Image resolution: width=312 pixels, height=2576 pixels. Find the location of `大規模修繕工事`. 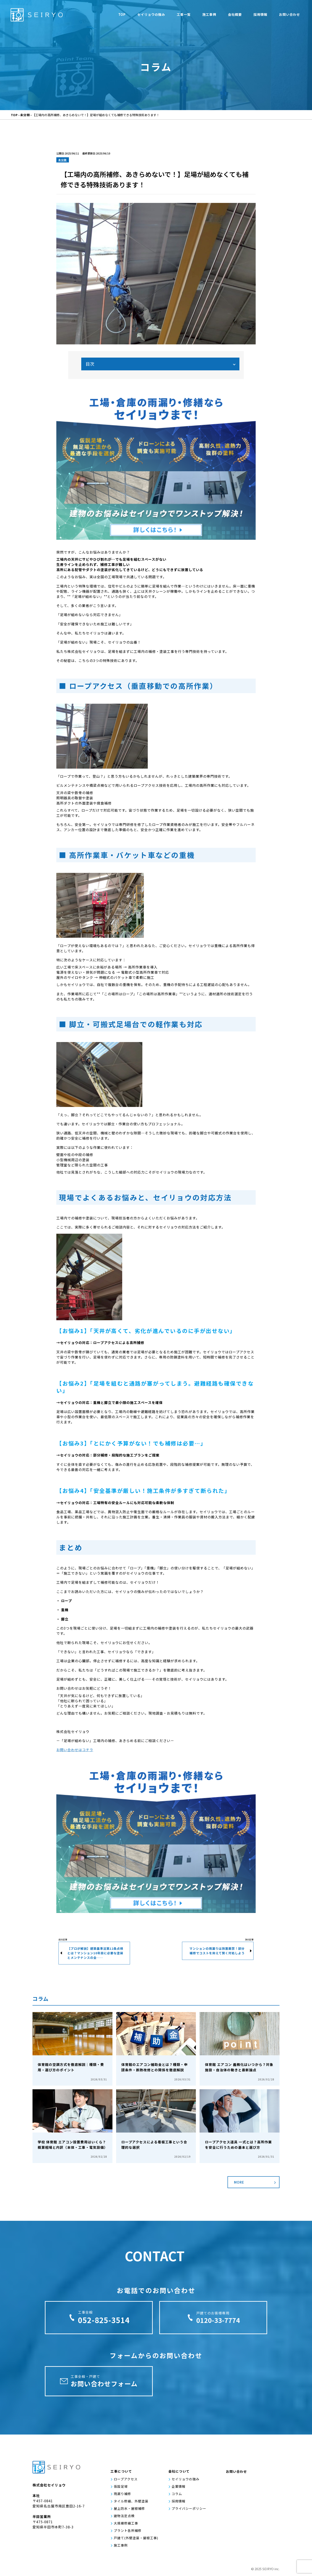

大規模修繕工事 is located at coordinates (126, 2526).